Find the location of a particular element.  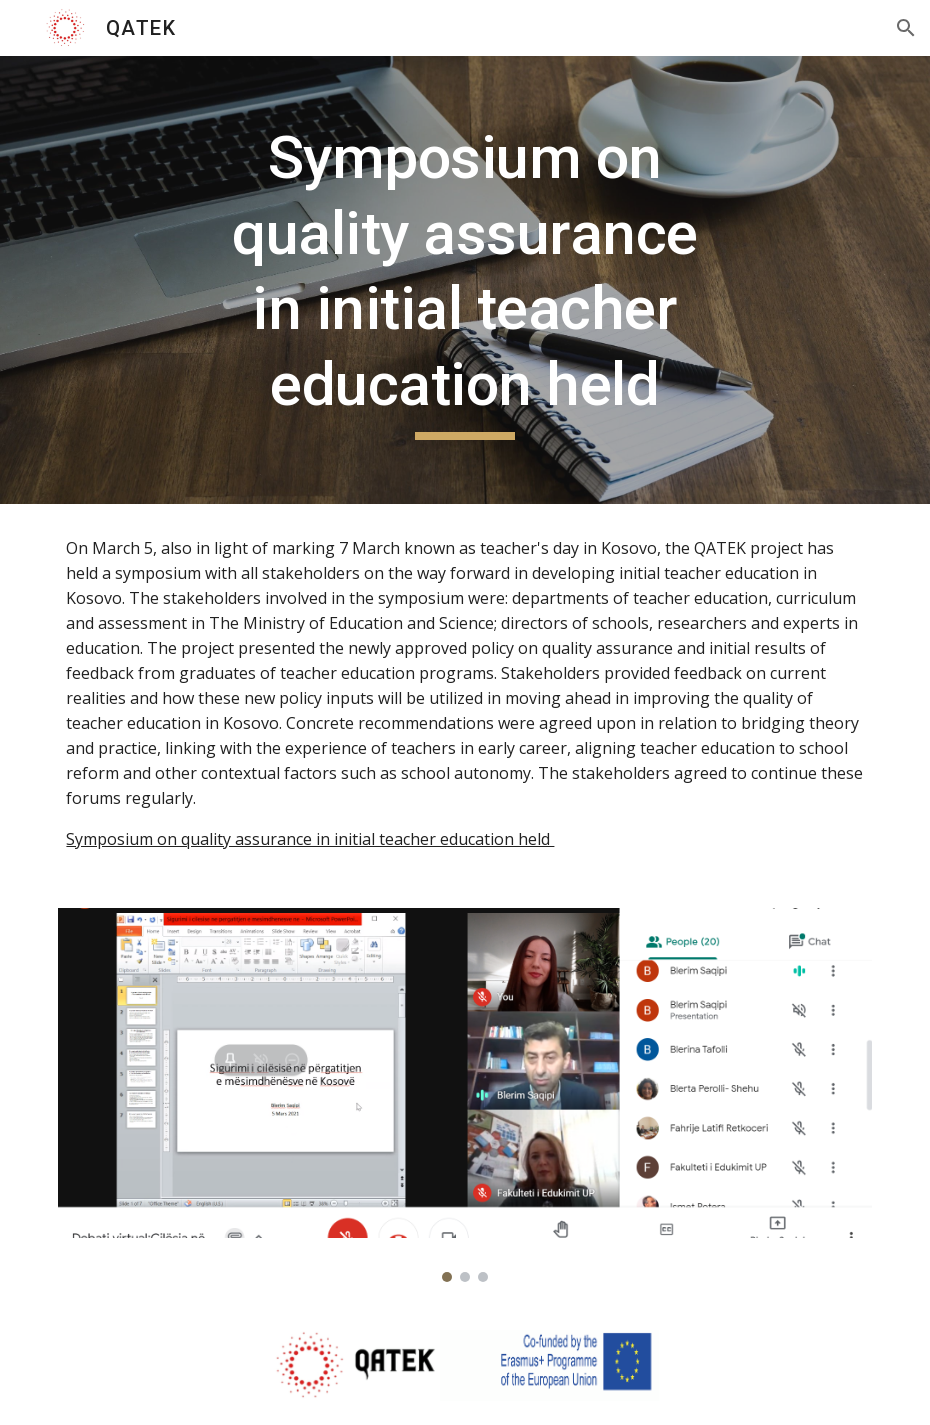

[button] is located at coordinates (906, 28).